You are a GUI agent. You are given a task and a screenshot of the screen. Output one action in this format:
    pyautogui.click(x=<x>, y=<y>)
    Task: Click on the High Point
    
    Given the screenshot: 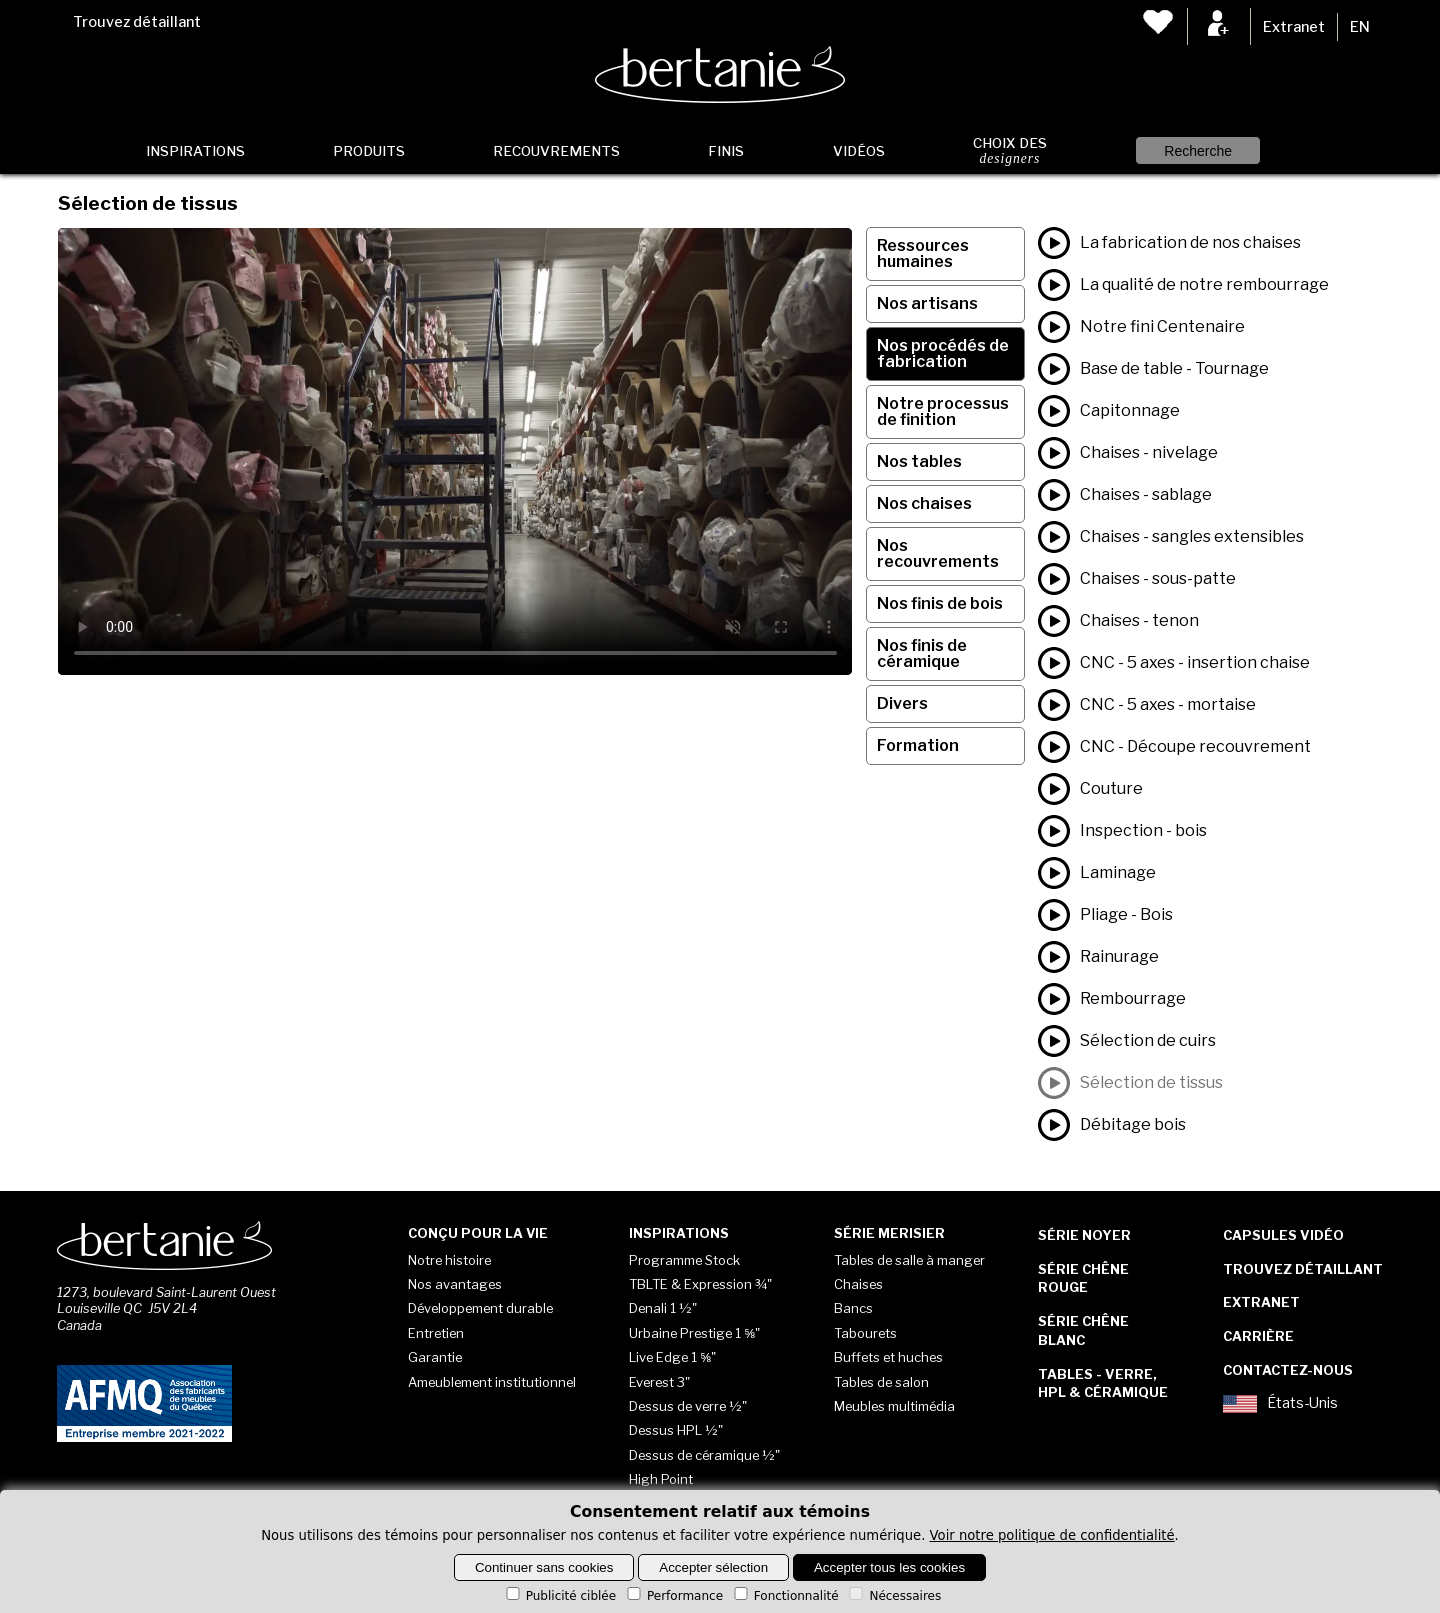 What is the action you would take?
    pyautogui.click(x=661, y=1479)
    